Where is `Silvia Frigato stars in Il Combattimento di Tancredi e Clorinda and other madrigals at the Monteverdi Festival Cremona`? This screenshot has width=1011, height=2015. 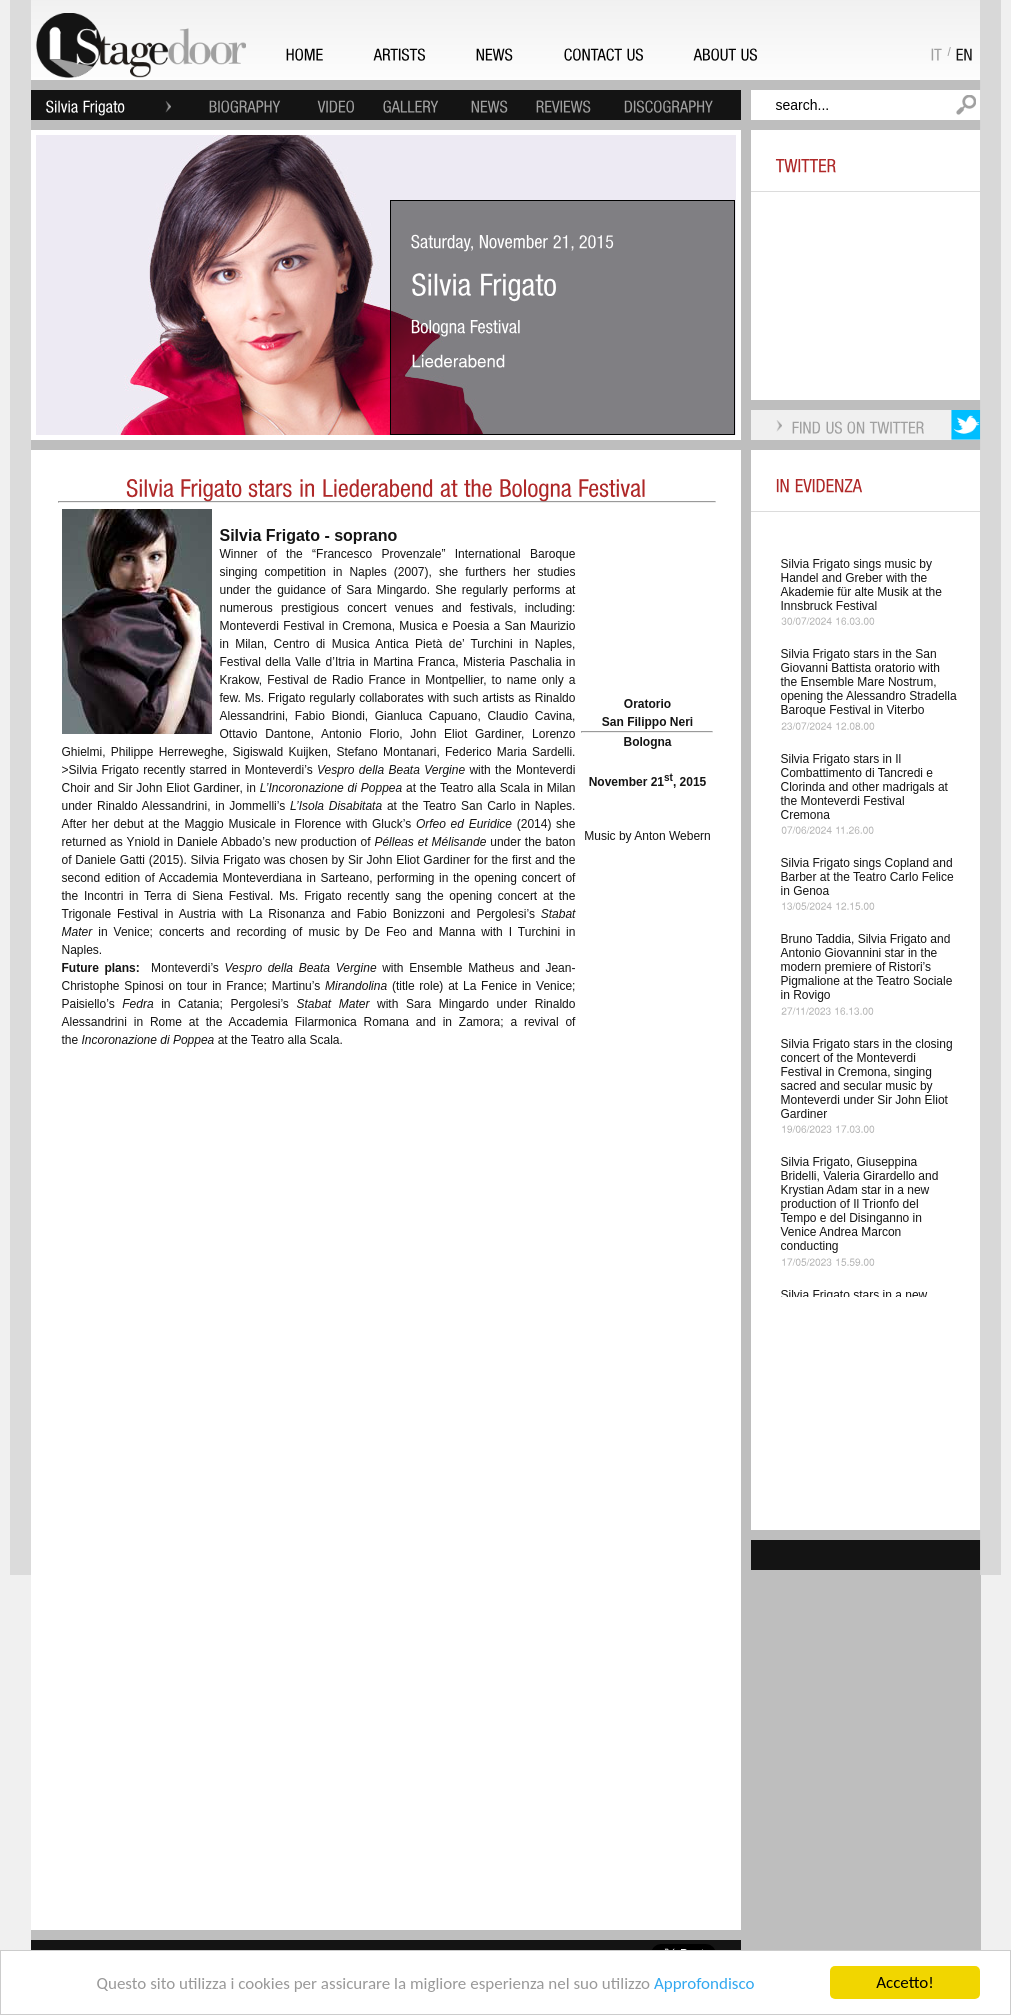
Silvia Frigato stars in Il Combattimento di Tancredi e Clorinda and other madrigals at the Monteverdi Festival Cremona is located at coordinates (864, 787).